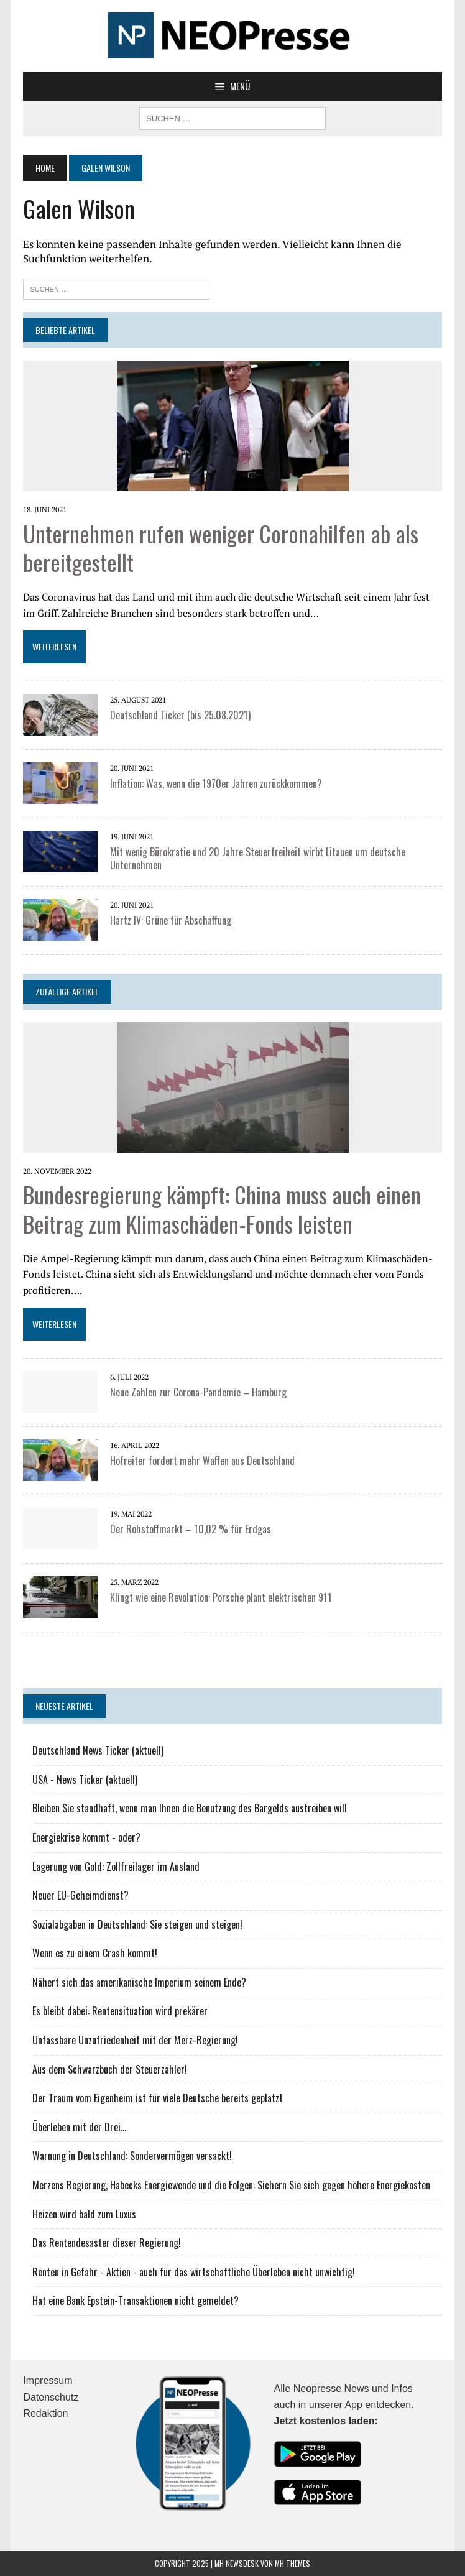 The image size is (465, 2576). Describe the element at coordinates (45, 2413) in the screenshot. I see `Redaktion` at that location.